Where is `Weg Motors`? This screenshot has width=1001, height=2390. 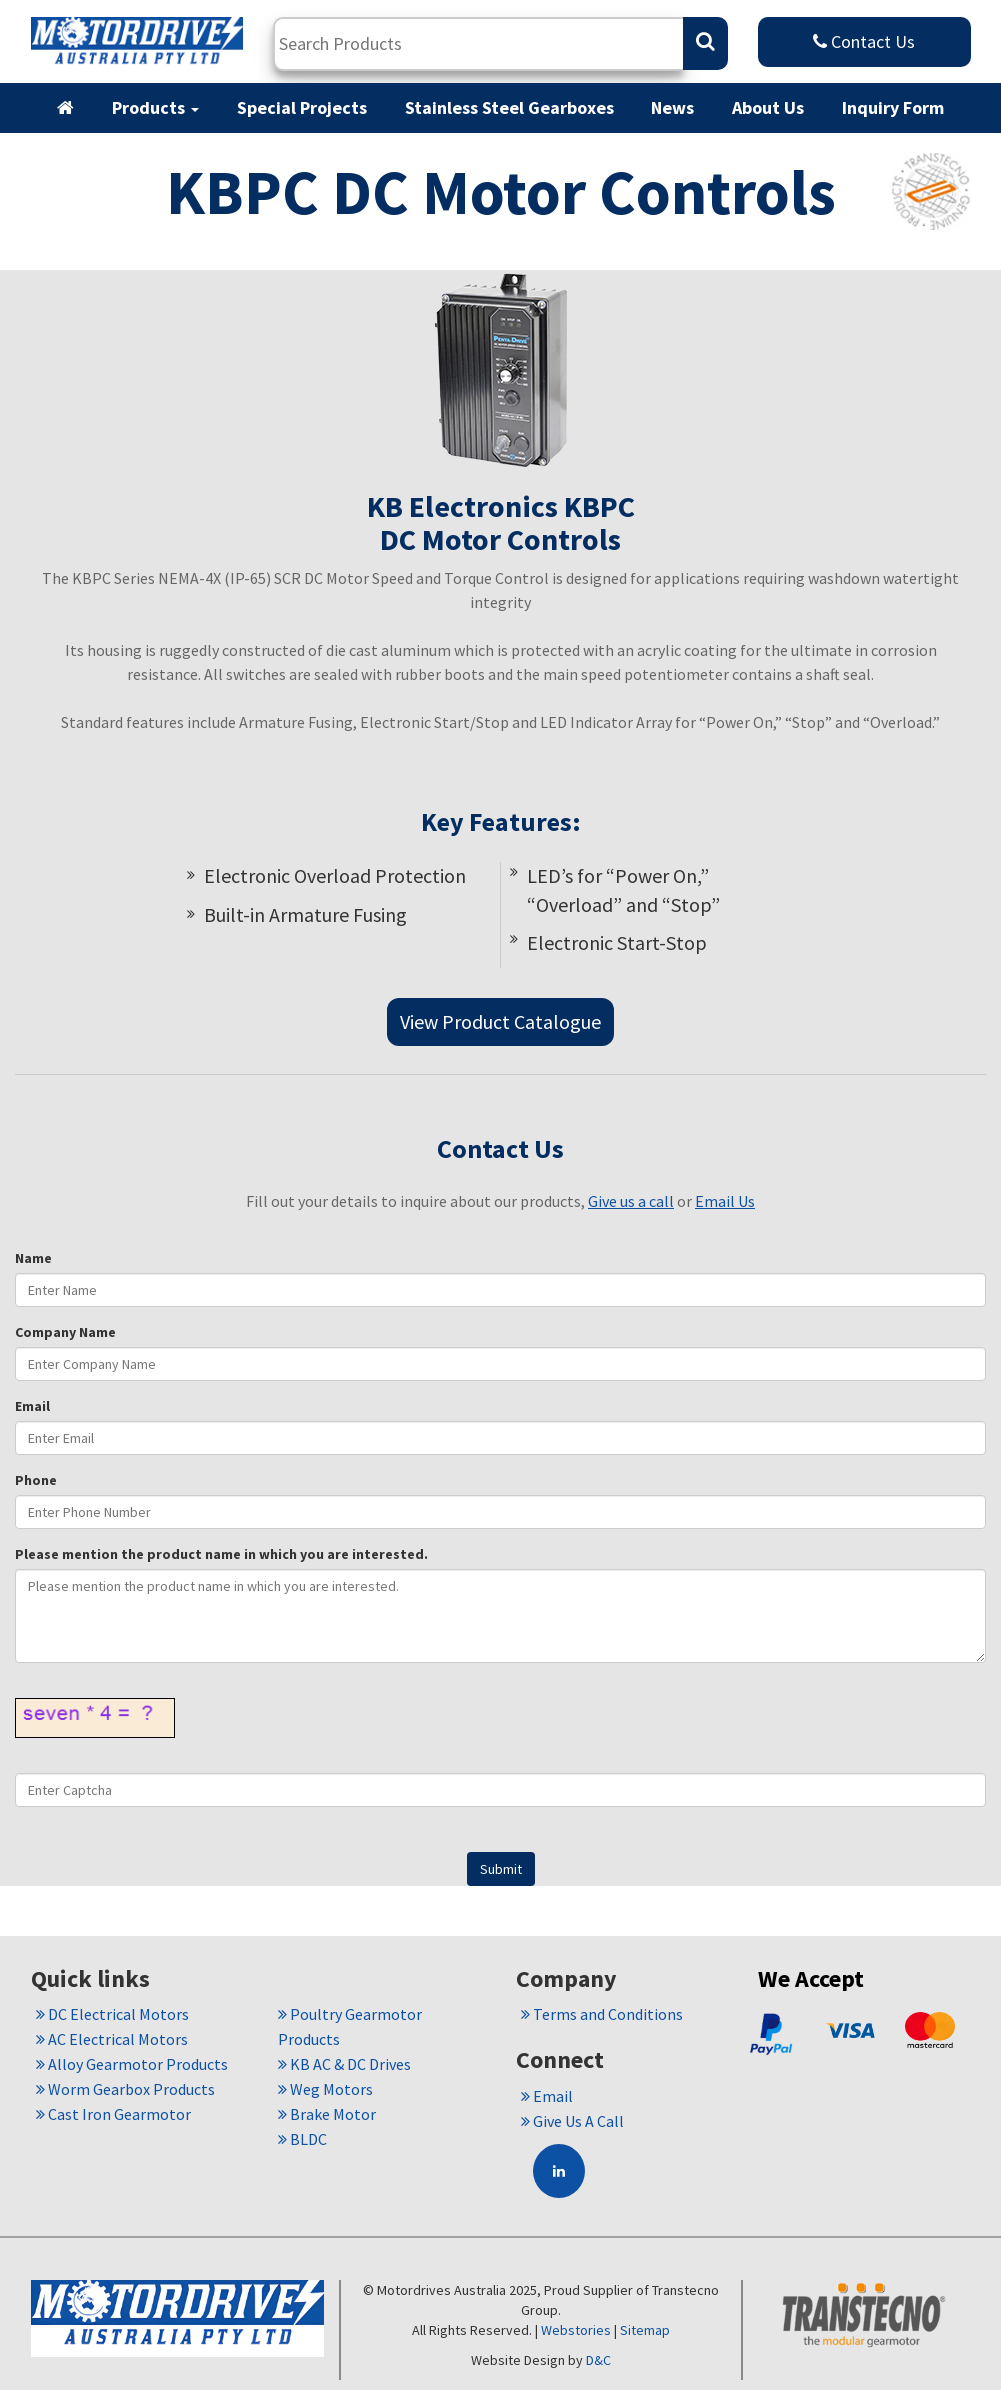 Weg Motors is located at coordinates (325, 2089).